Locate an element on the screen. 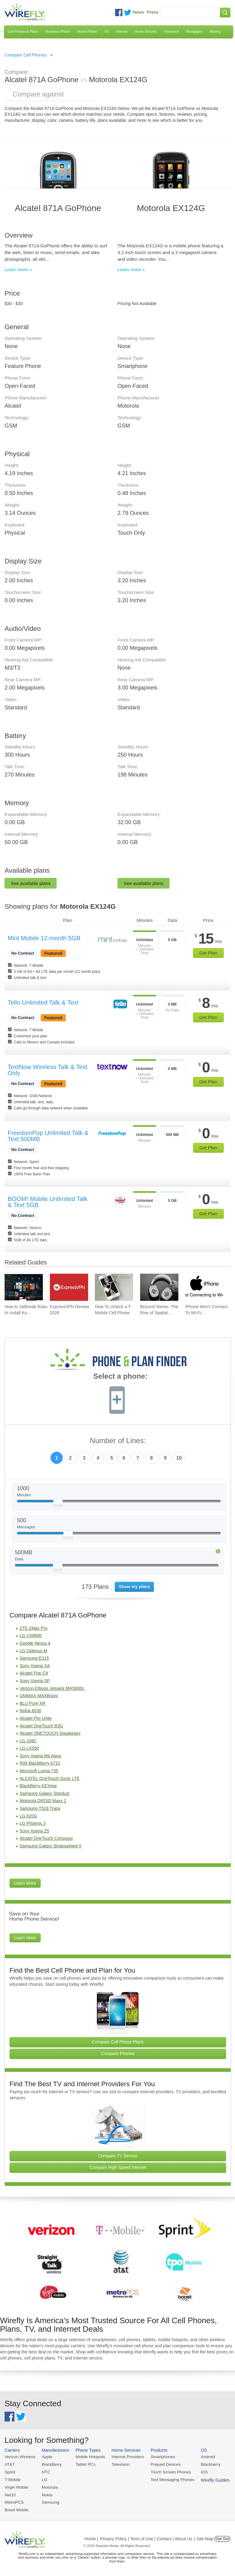  [Go to iPhone Won't Connect To Wi-Fi and How To Fix It] is located at coordinates (204, 1287).